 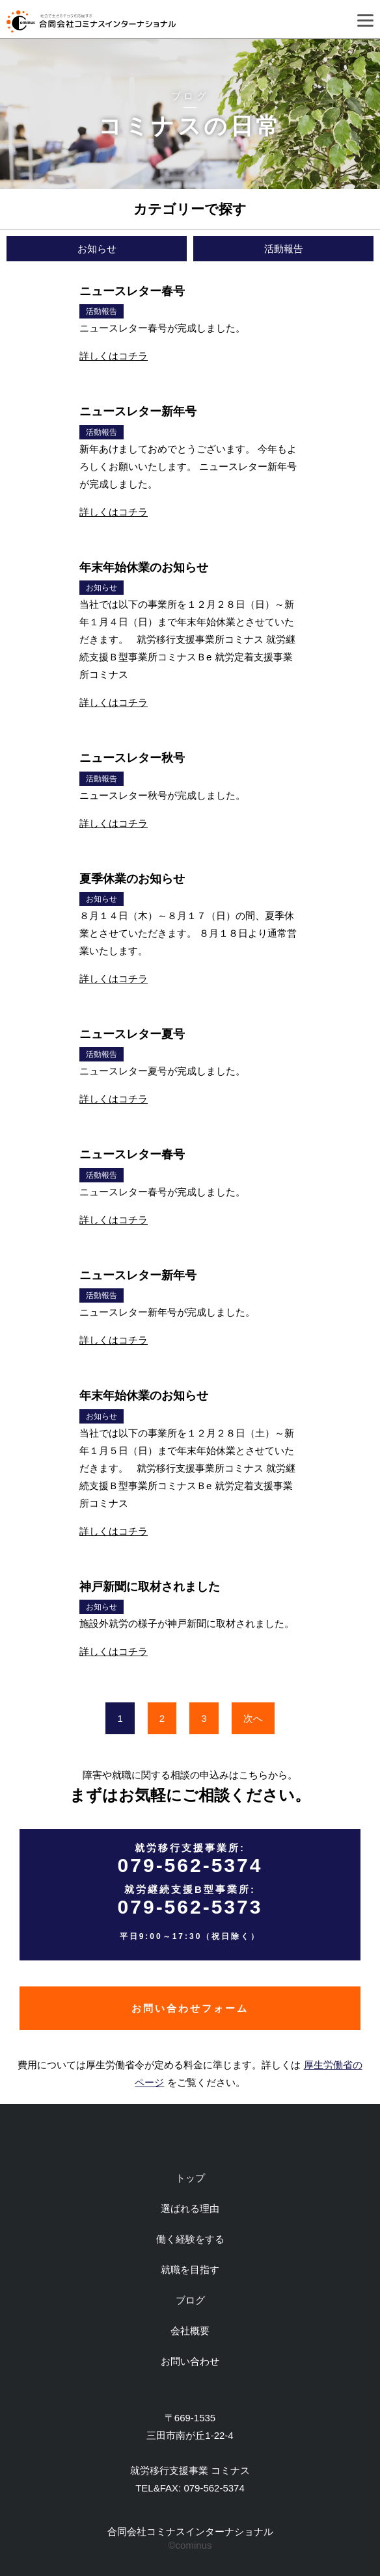 What do you see at coordinates (190, 2269) in the screenshot?
I see `就職を目指す` at bounding box center [190, 2269].